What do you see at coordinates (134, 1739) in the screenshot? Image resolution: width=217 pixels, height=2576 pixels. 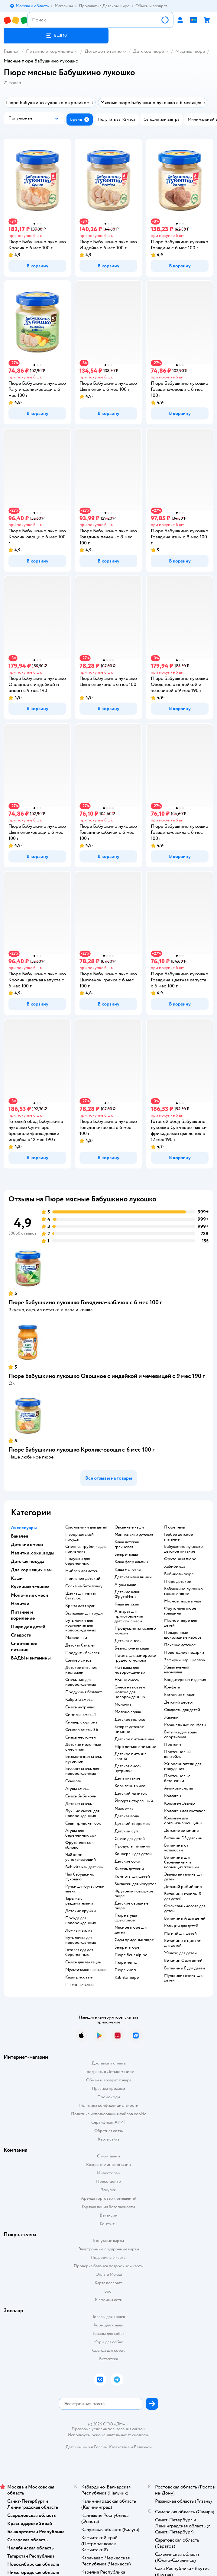 I see `детское питание нан` at bounding box center [134, 1739].